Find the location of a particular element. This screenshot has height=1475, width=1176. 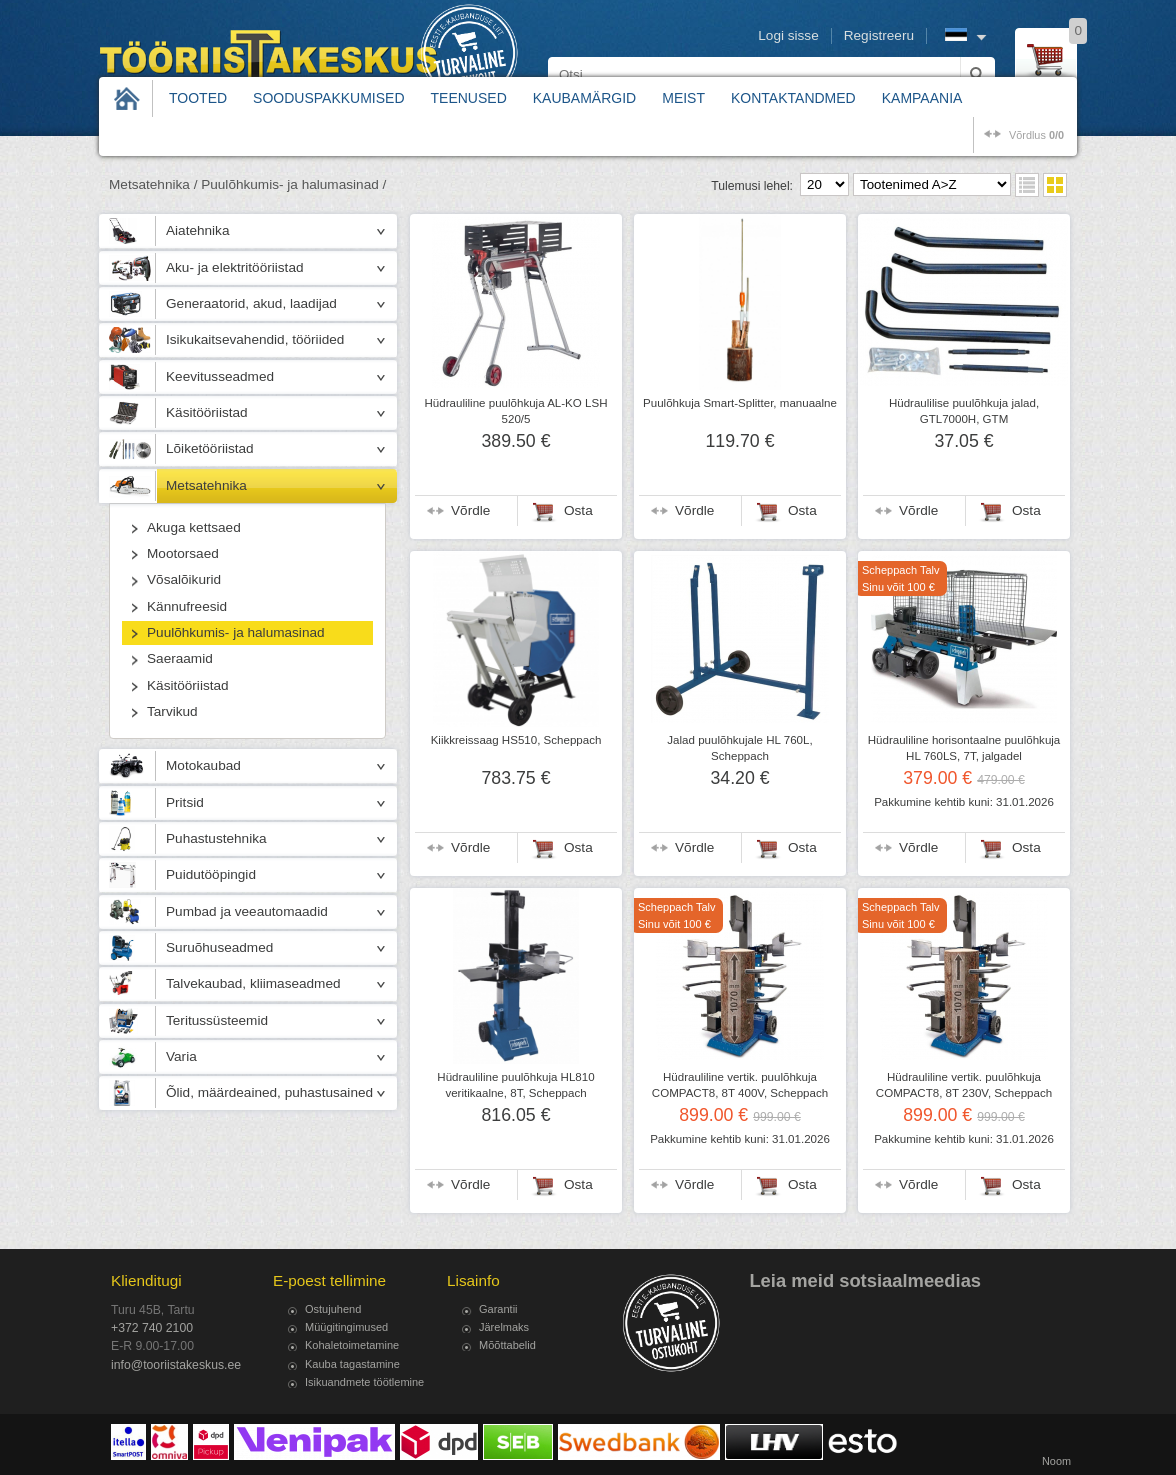

Pritsid is located at coordinates (185, 802).